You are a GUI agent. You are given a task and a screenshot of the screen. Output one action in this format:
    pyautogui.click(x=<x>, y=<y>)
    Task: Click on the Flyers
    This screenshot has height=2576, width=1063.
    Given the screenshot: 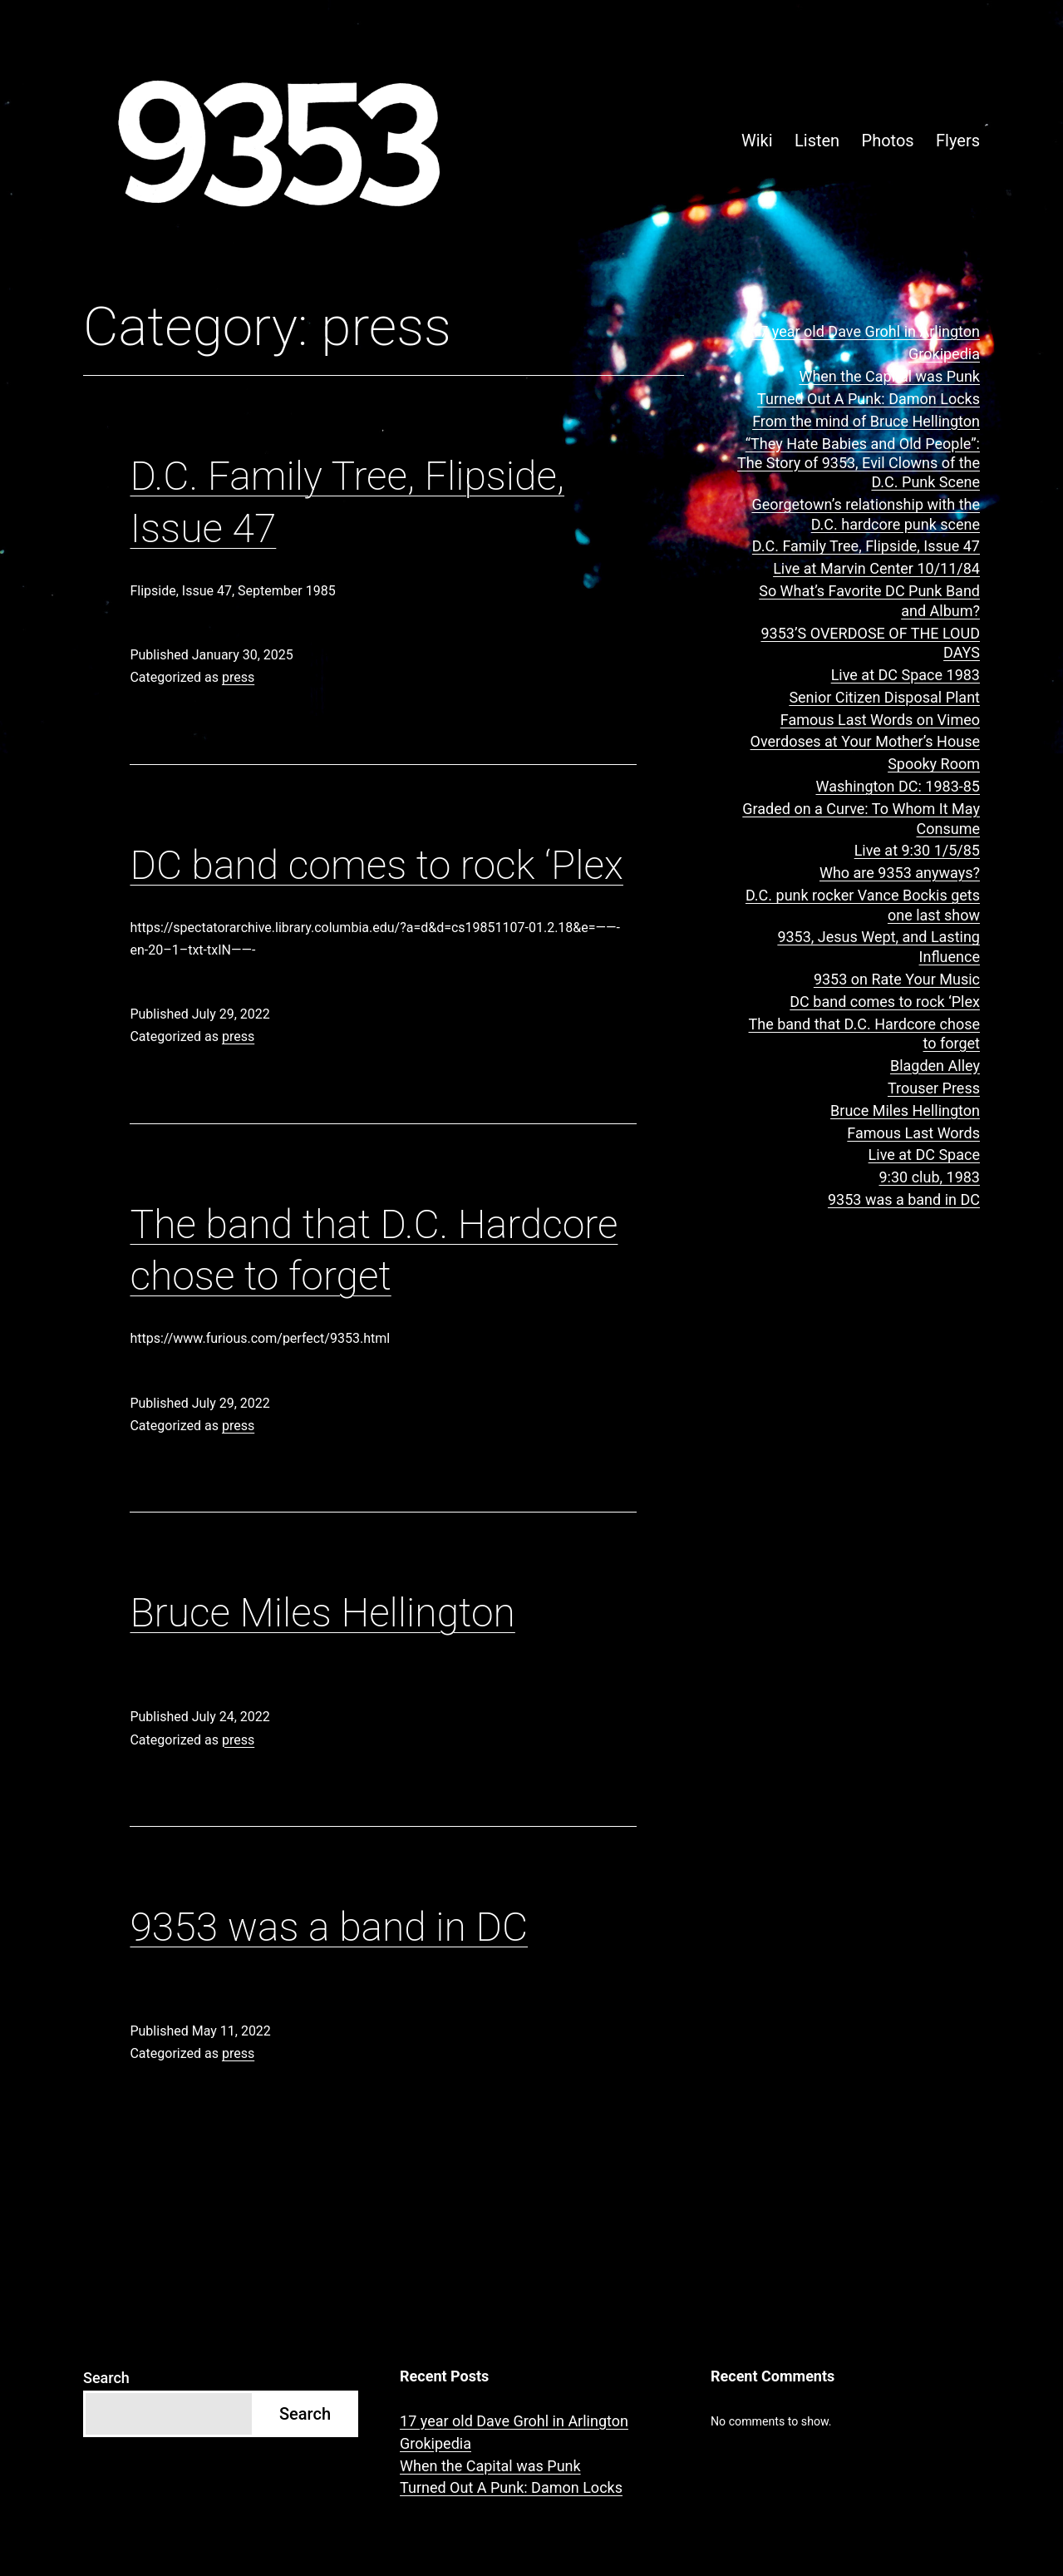 What is the action you would take?
    pyautogui.click(x=958, y=141)
    